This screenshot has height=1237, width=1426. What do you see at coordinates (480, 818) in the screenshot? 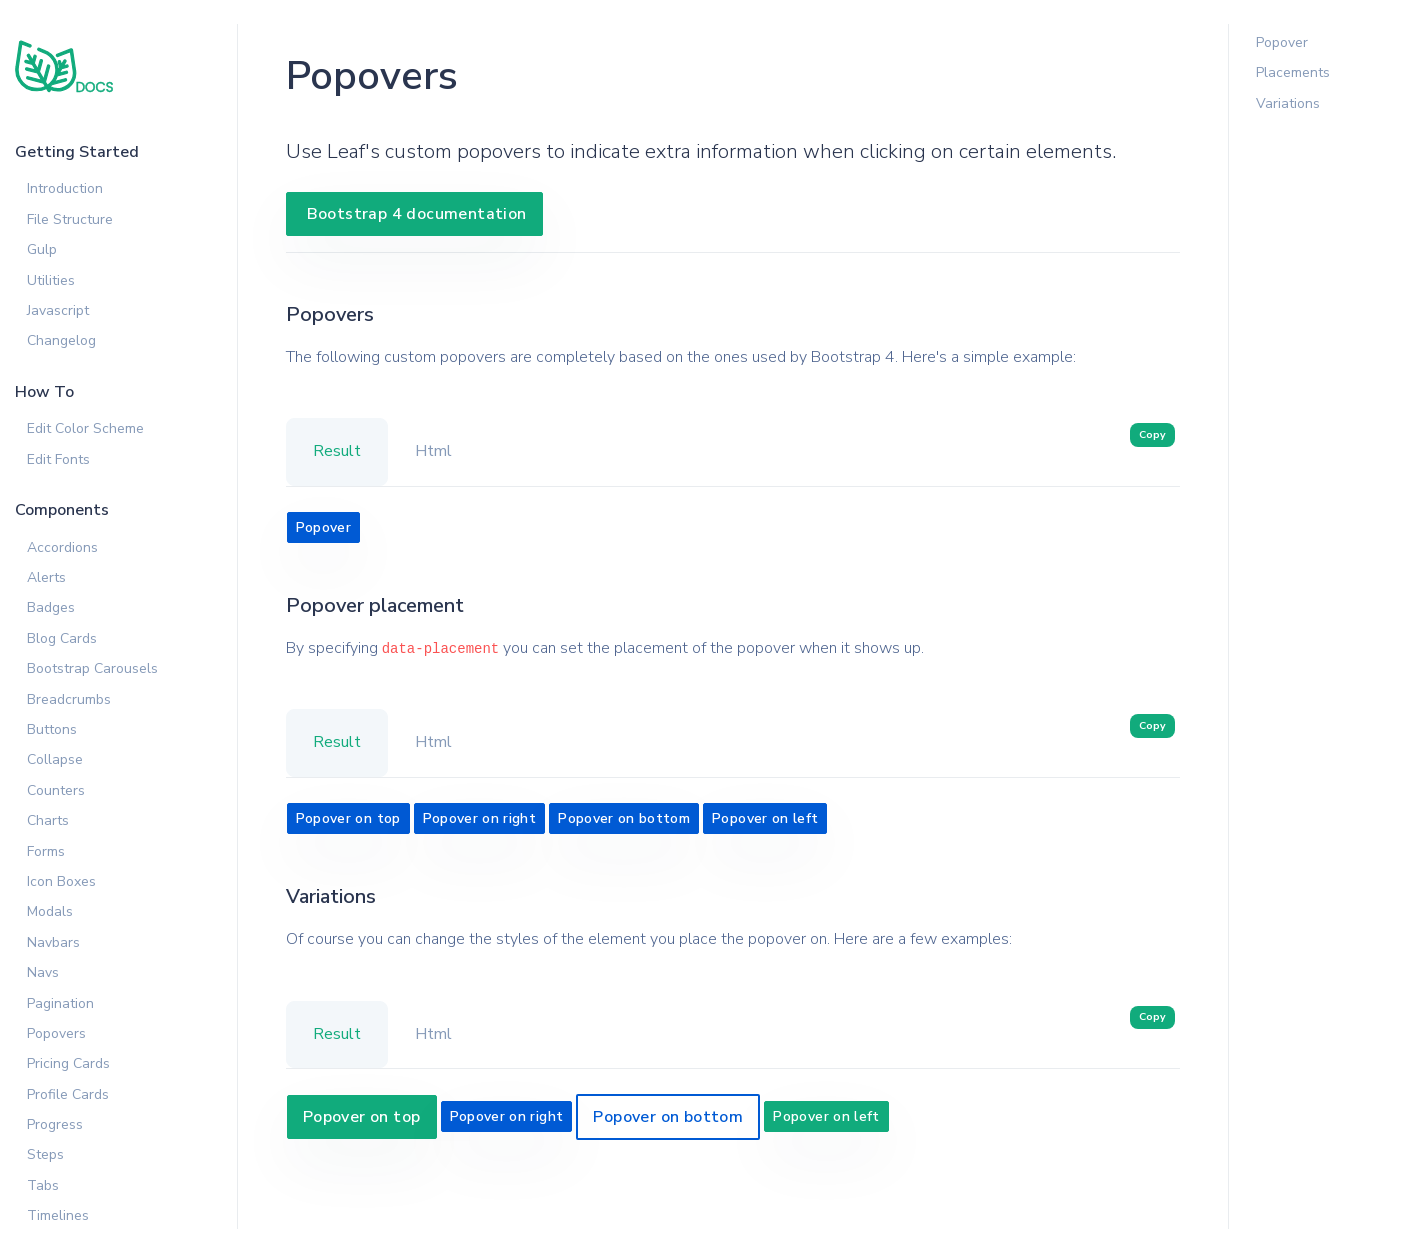
I see `Popover on right` at bounding box center [480, 818].